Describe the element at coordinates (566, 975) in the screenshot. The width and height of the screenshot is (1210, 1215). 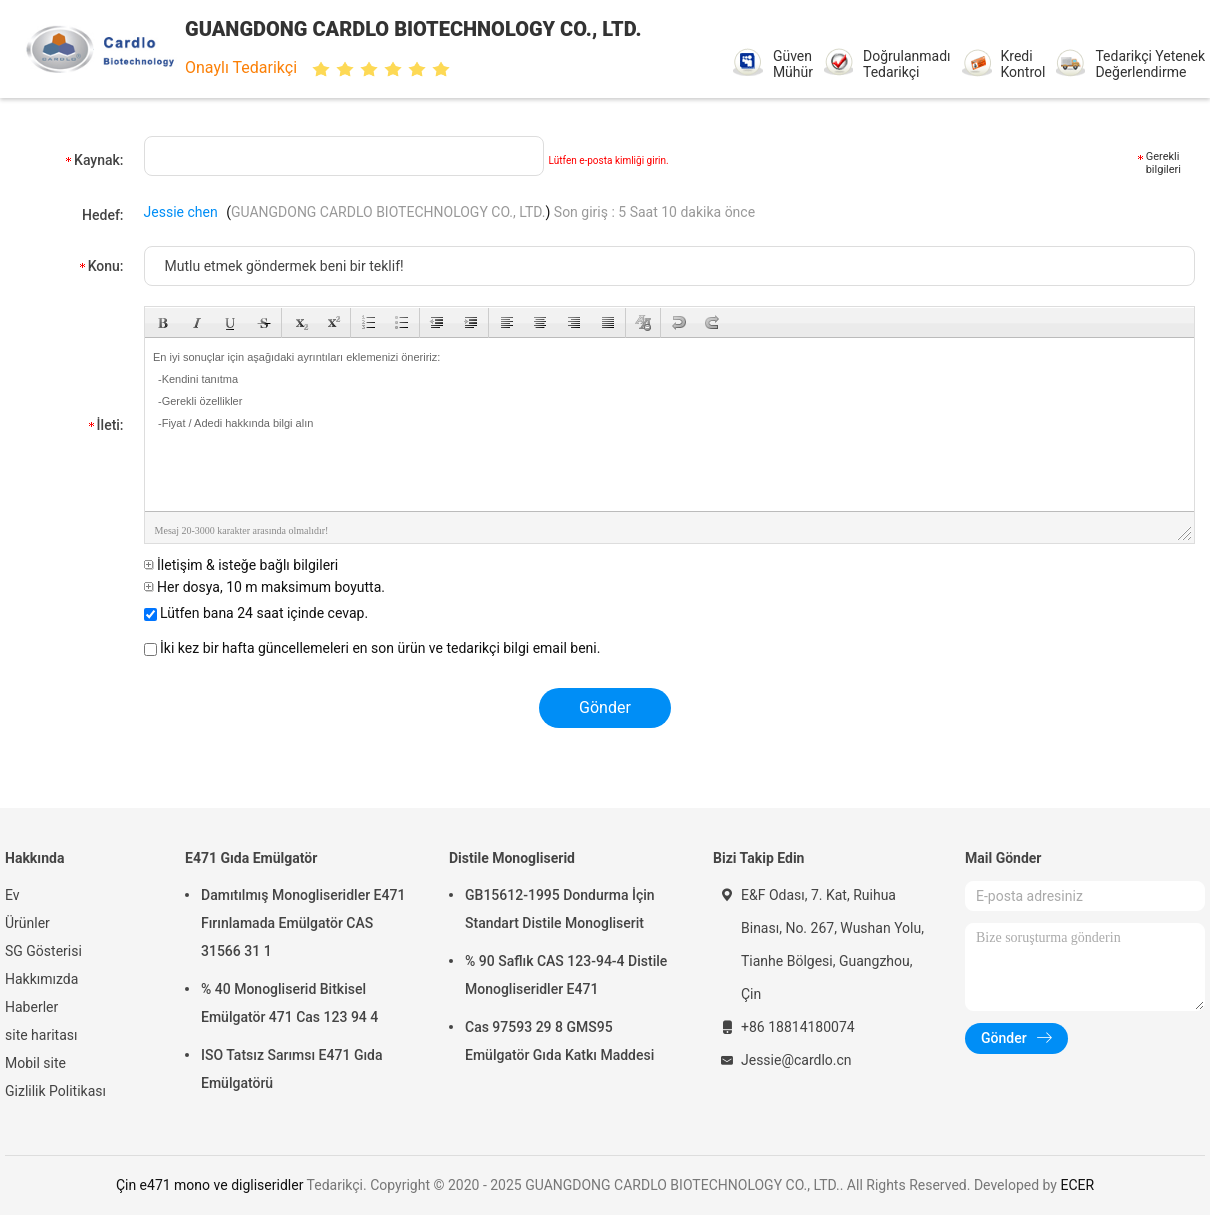
I see `% 90 Saflık CAS 123-94-4 Distile Monogliseridler E471` at that location.